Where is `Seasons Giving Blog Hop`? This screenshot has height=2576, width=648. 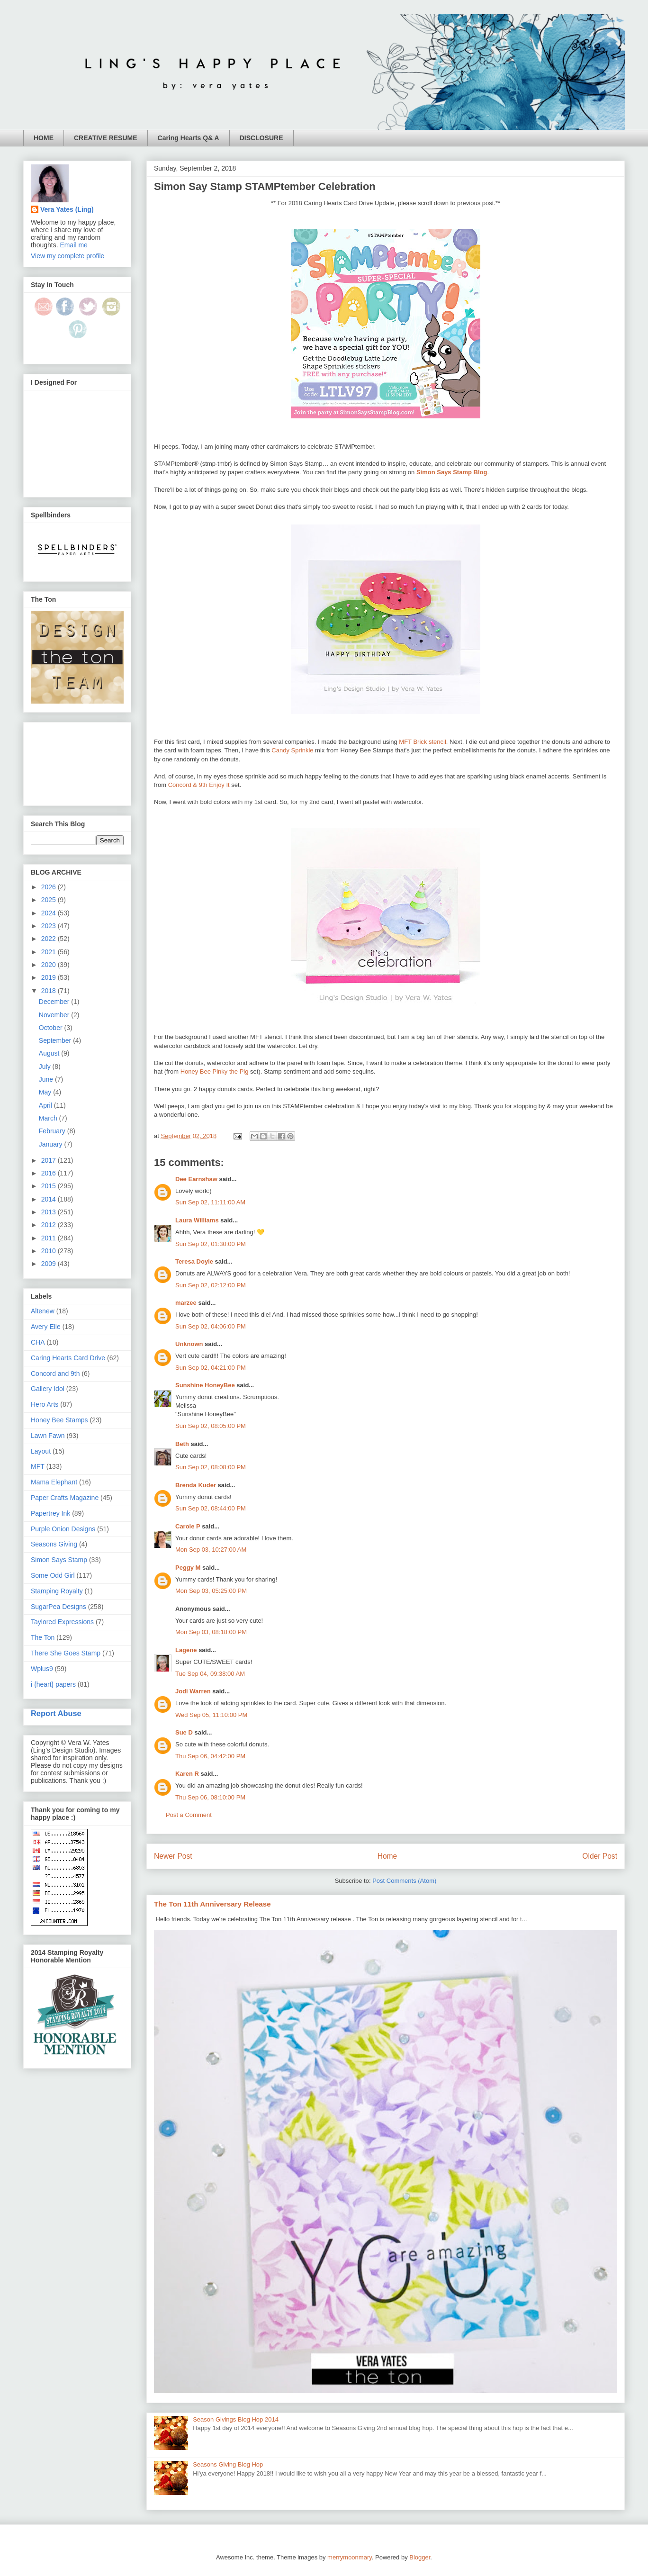
Seasons Giving Blog Hop is located at coordinates (228, 2464).